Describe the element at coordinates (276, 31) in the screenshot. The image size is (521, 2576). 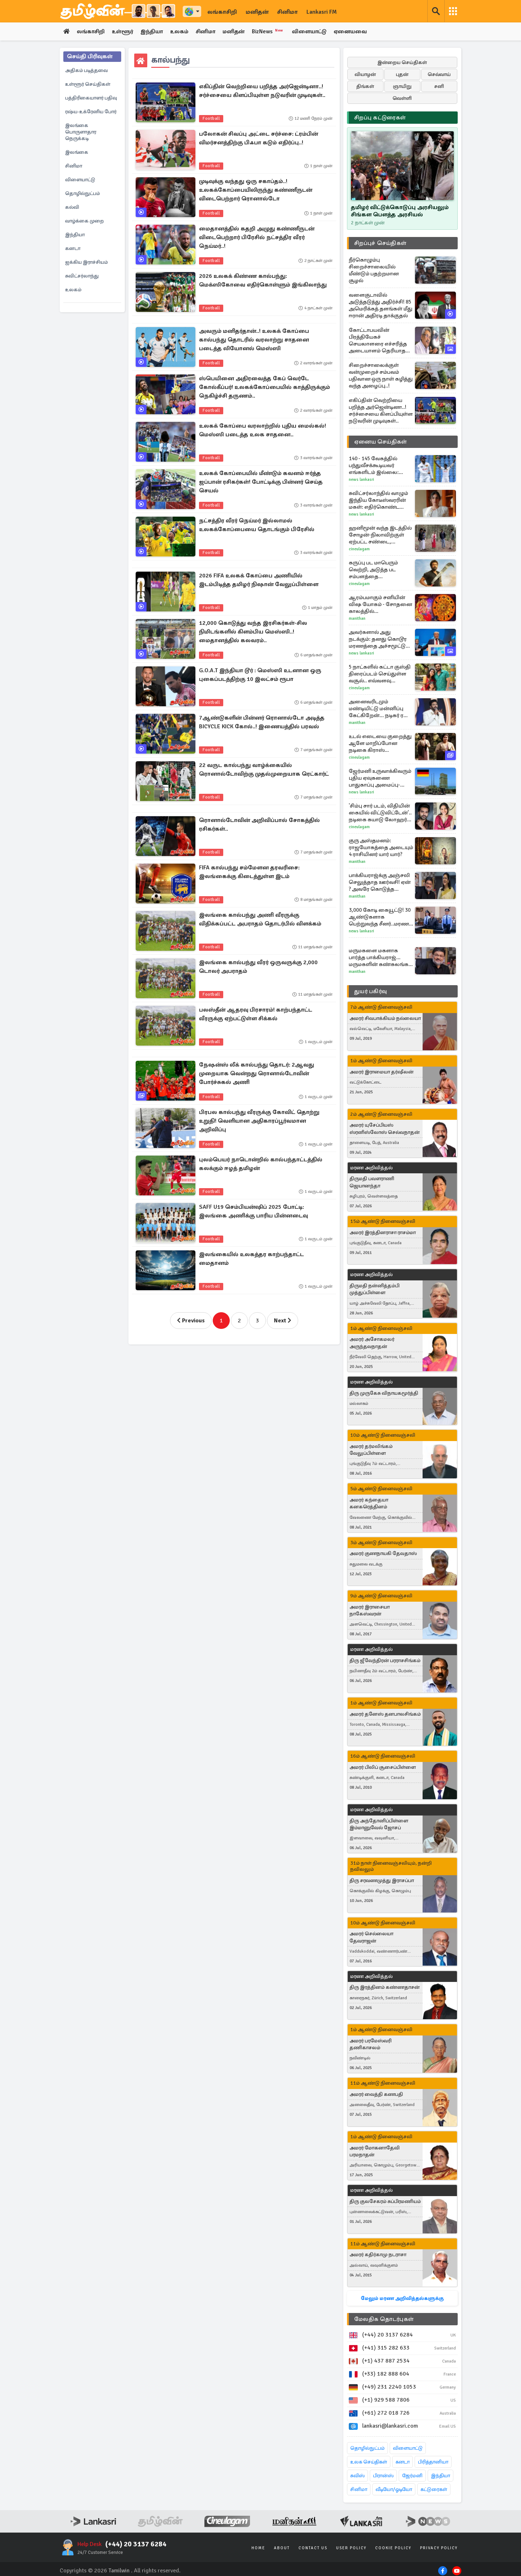
I see `BizNews` at that location.